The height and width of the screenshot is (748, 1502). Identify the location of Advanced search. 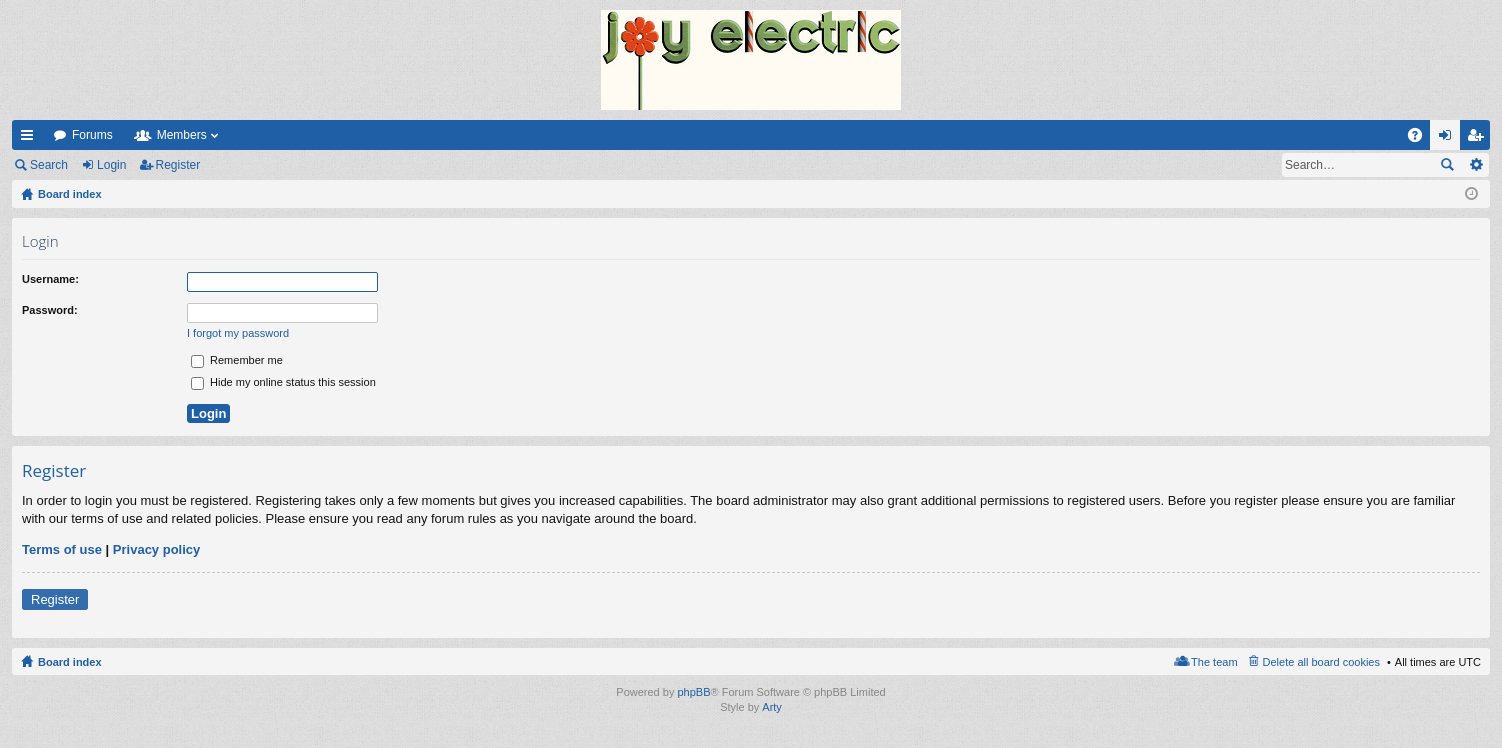
(1475, 165).